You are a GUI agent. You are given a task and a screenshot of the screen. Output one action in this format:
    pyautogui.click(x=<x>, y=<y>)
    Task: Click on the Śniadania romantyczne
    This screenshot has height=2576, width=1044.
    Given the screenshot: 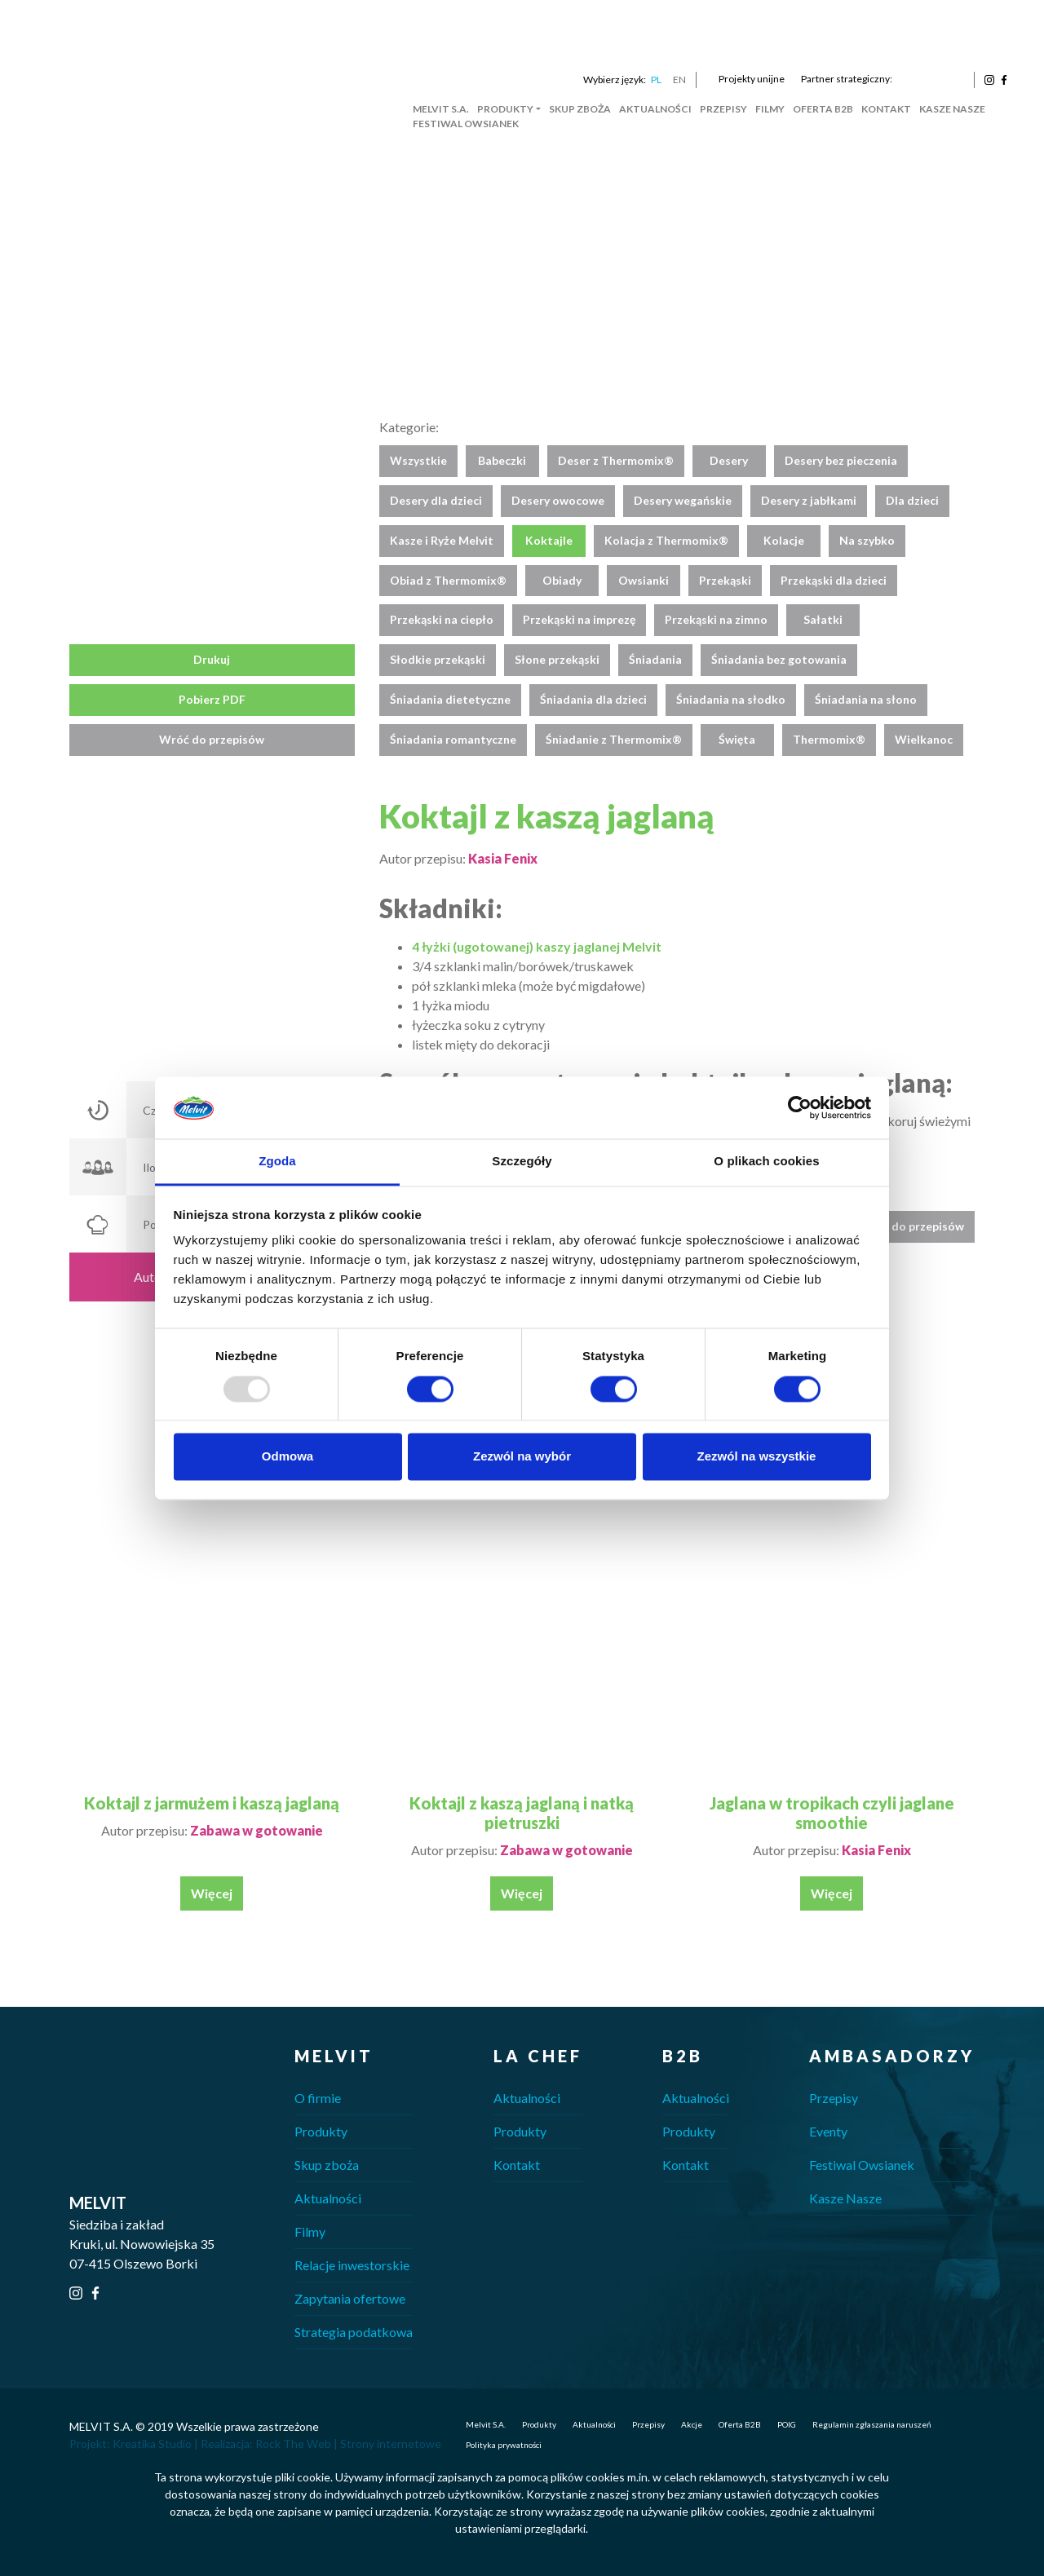 What is the action you would take?
    pyautogui.click(x=453, y=739)
    